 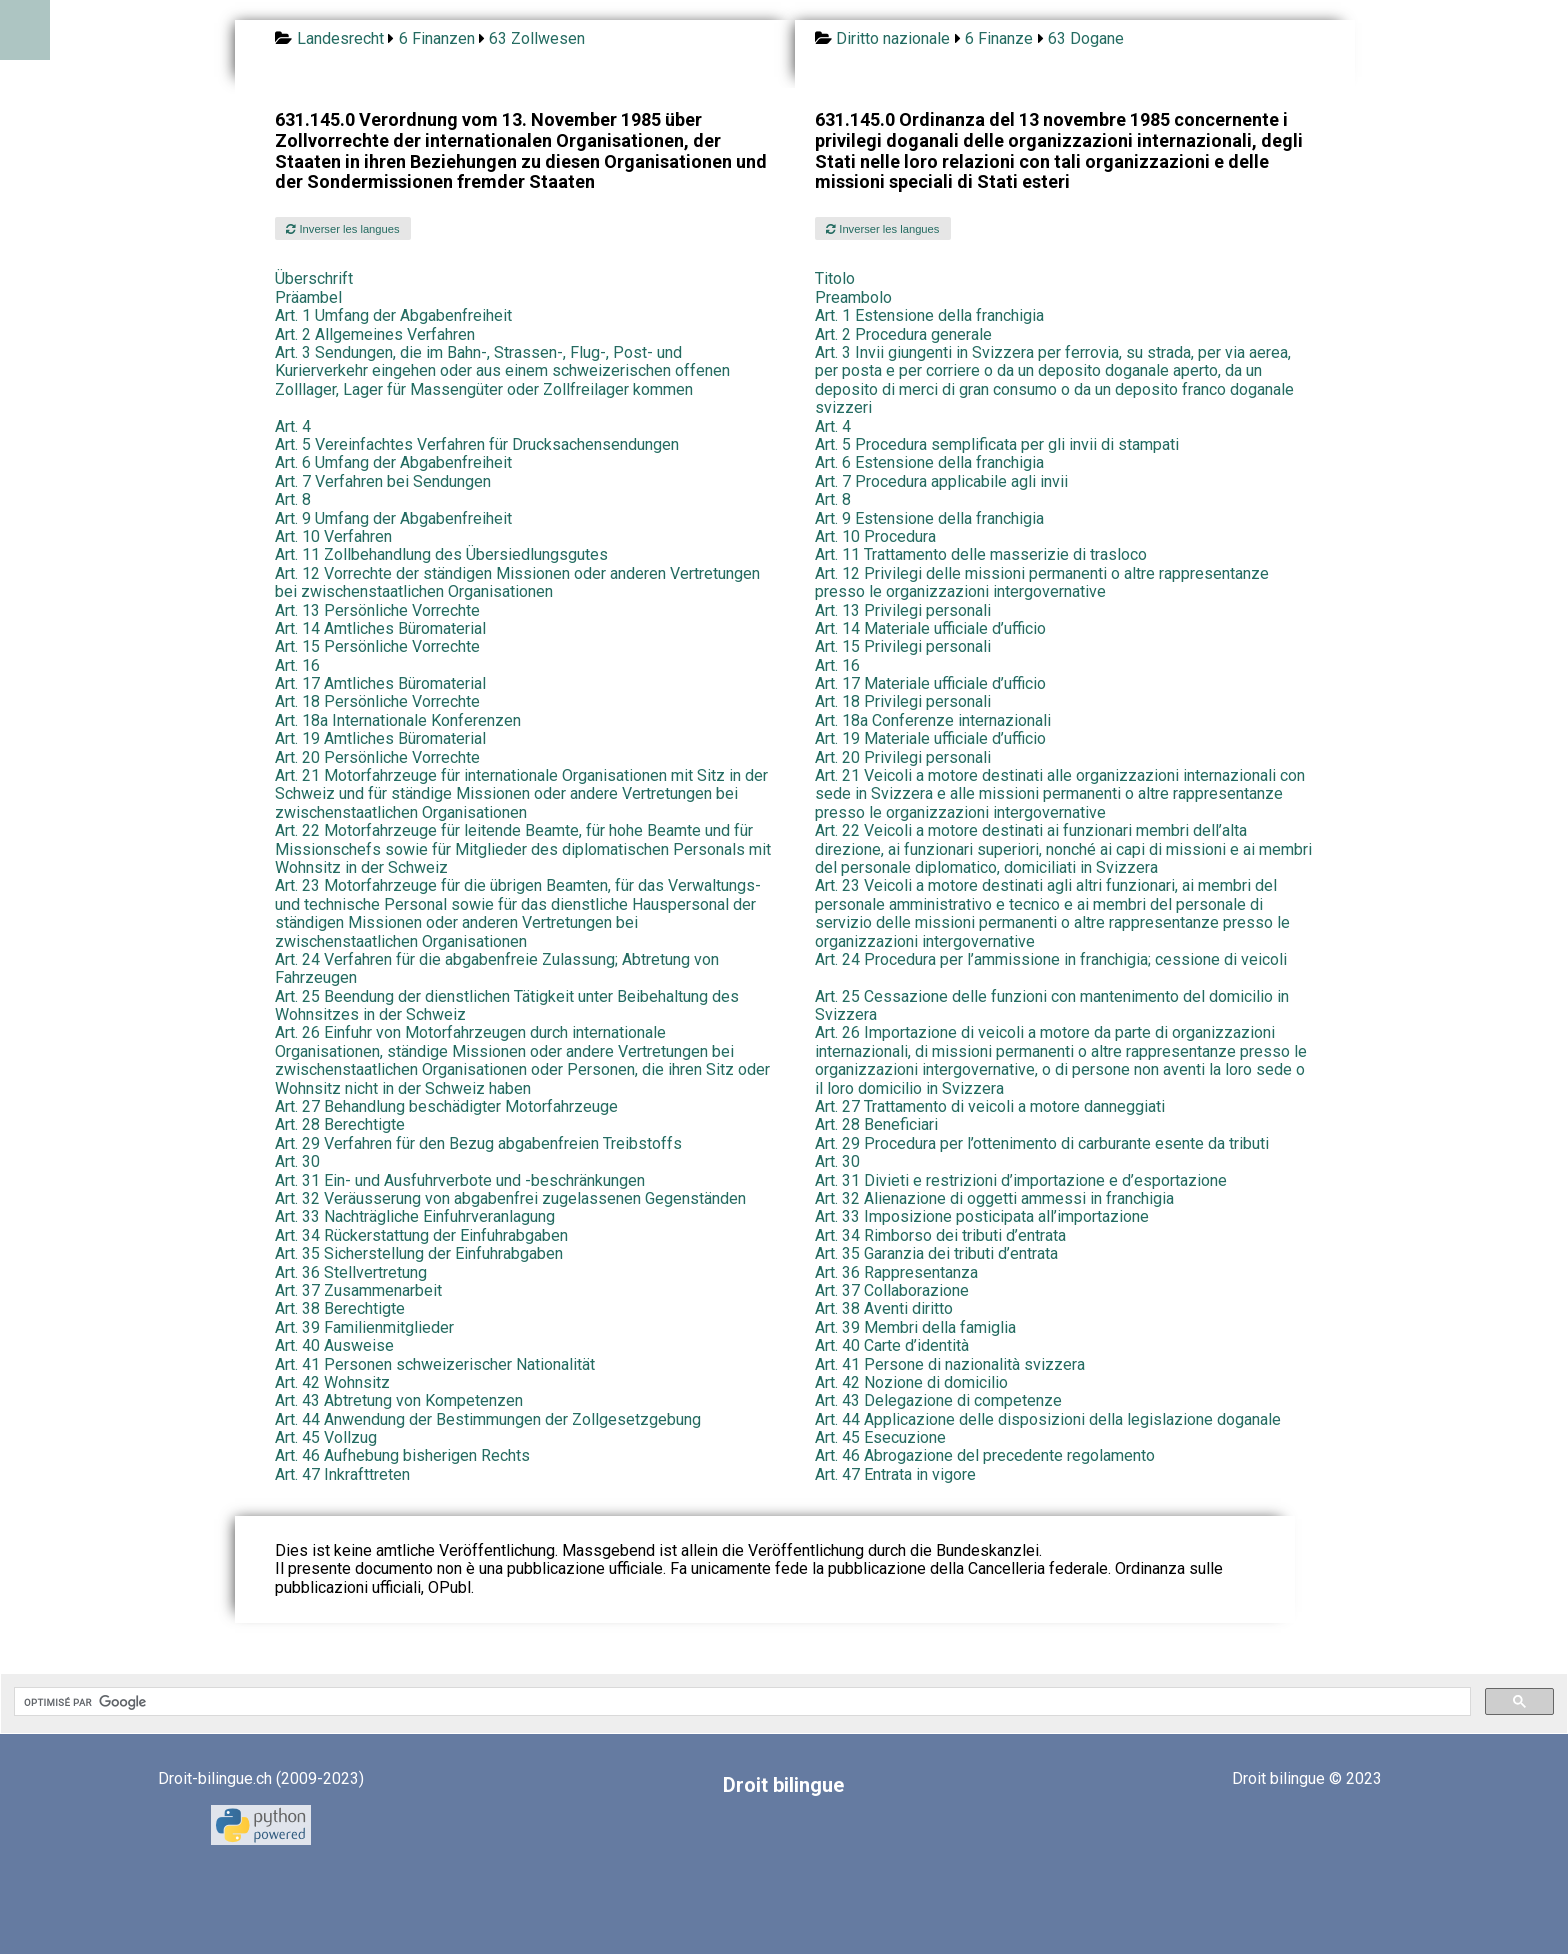 I want to click on Art. 47 Entrata in vigore, so click(x=895, y=1474).